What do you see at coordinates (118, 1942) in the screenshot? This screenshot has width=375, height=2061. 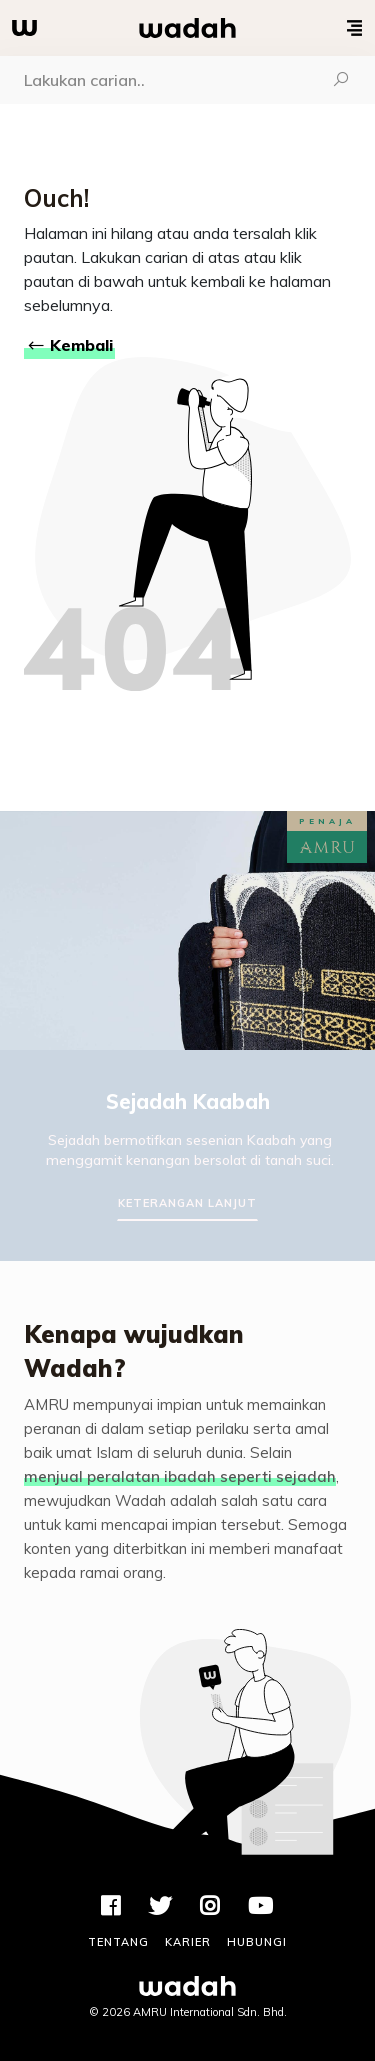 I see `Tentang` at bounding box center [118, 1942].